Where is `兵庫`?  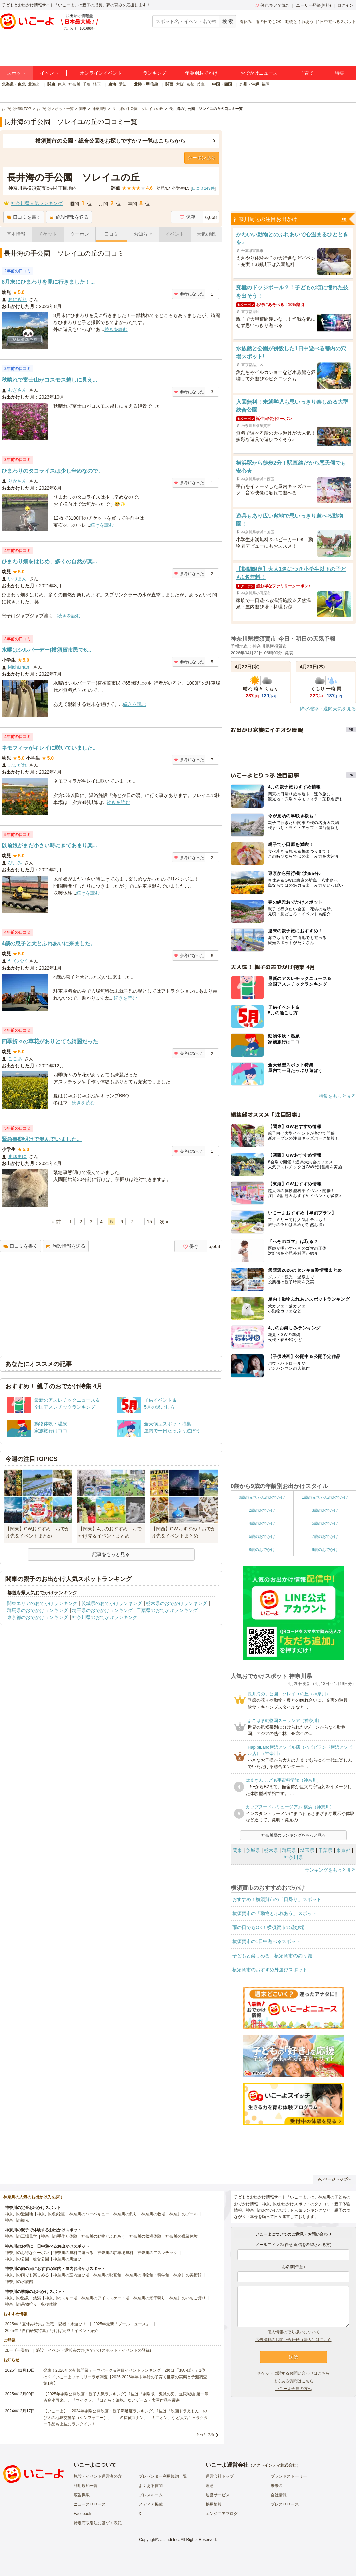
兵庫 is located at coordinates (201, 84).